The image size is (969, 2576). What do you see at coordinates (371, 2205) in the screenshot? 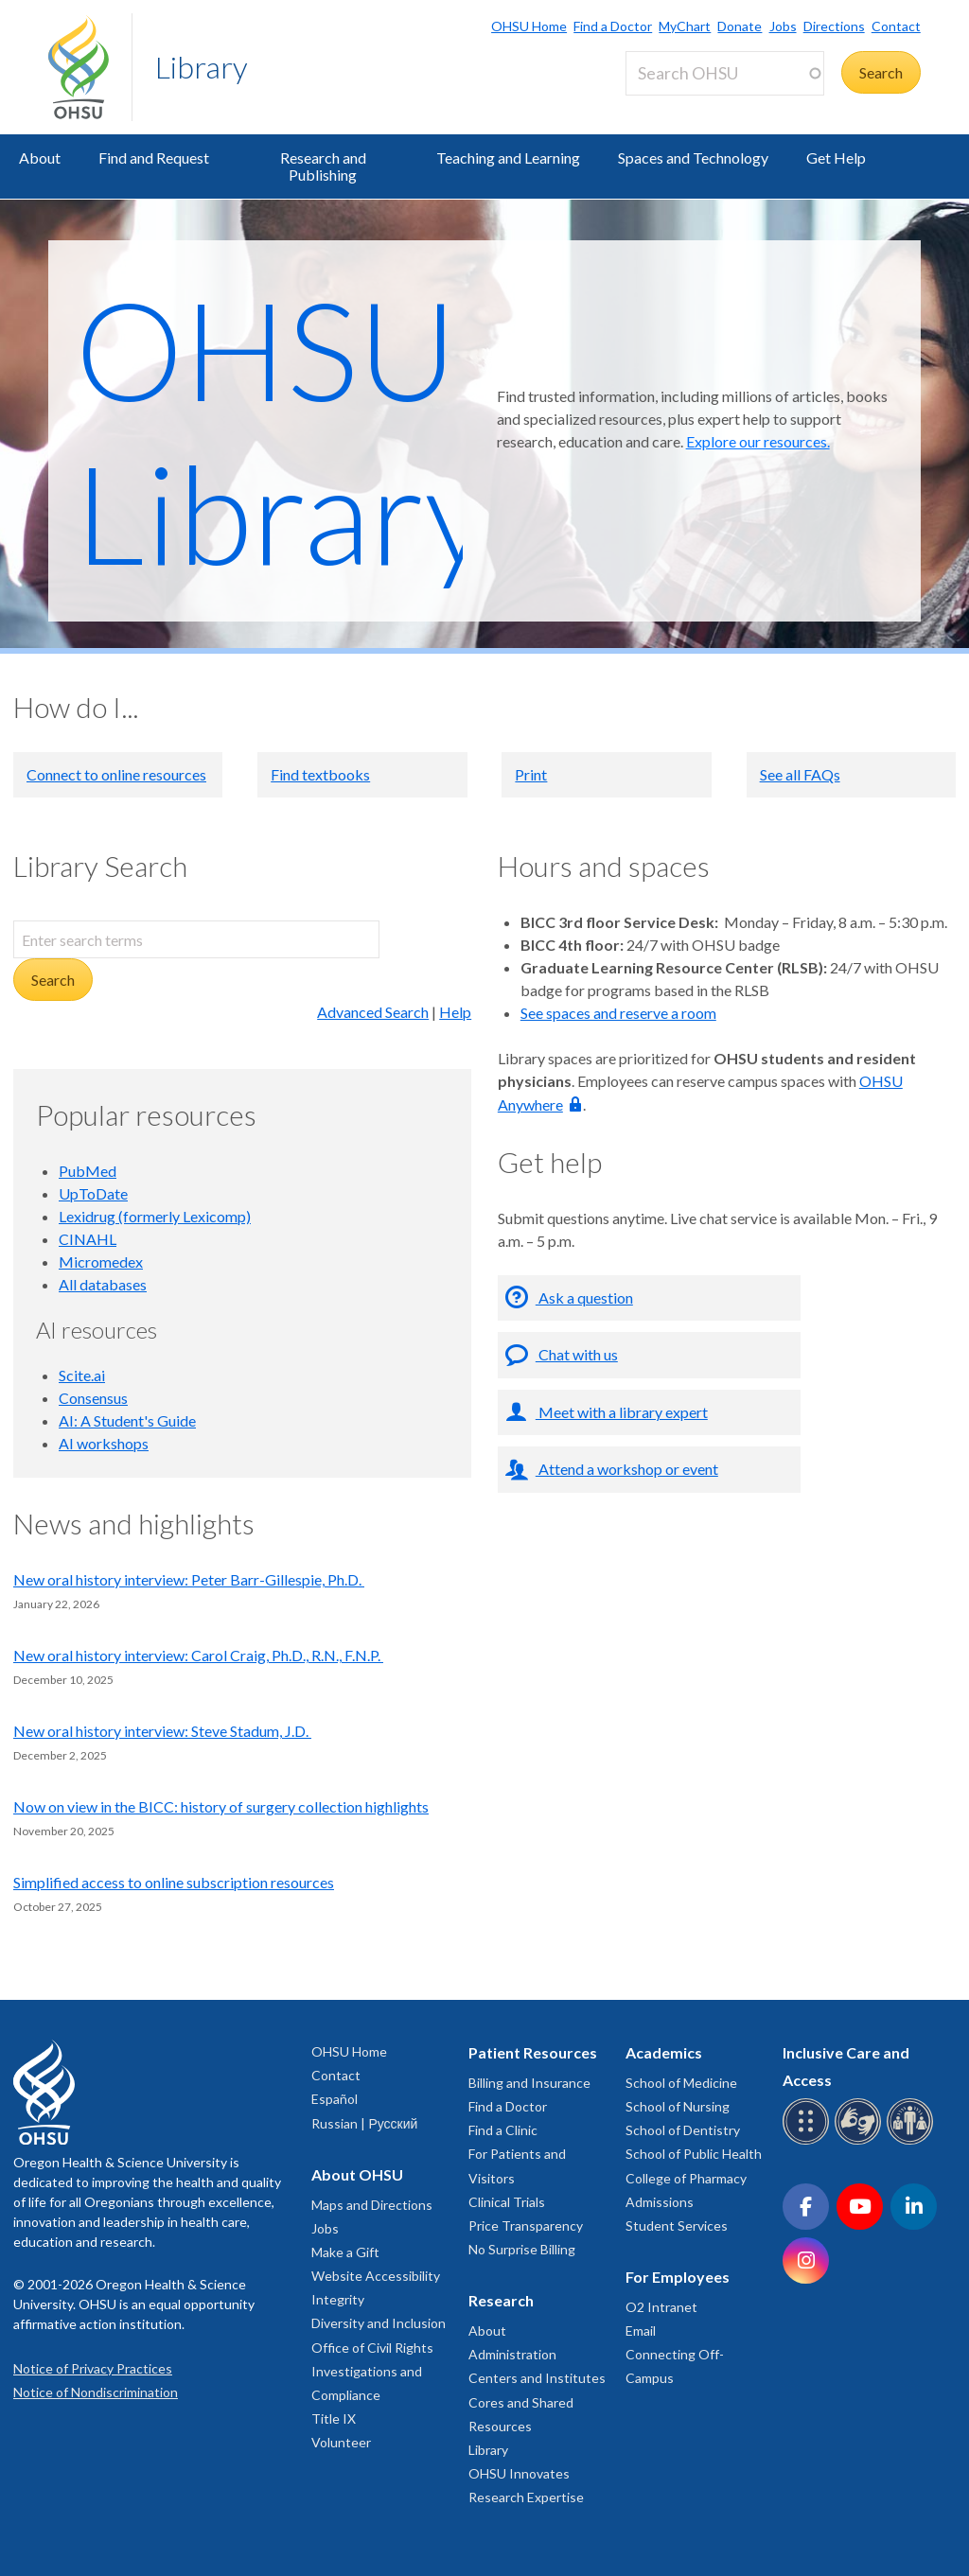
I see `Maps and Directions` at bounding box center [371, 2205].